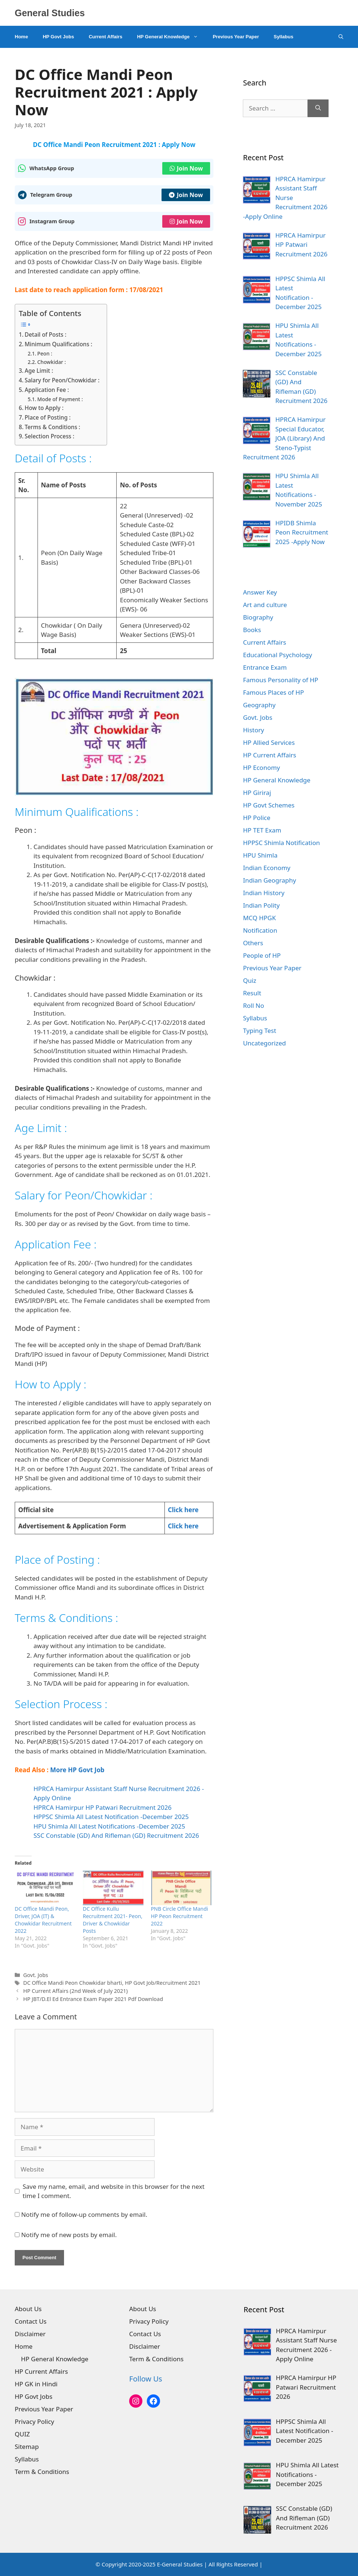 Image resolution: width=358 pixels, height=2576 pixels. Describe the element at coordinates (266, 867) in the screenshot. I see `Indian Economy` at that location.